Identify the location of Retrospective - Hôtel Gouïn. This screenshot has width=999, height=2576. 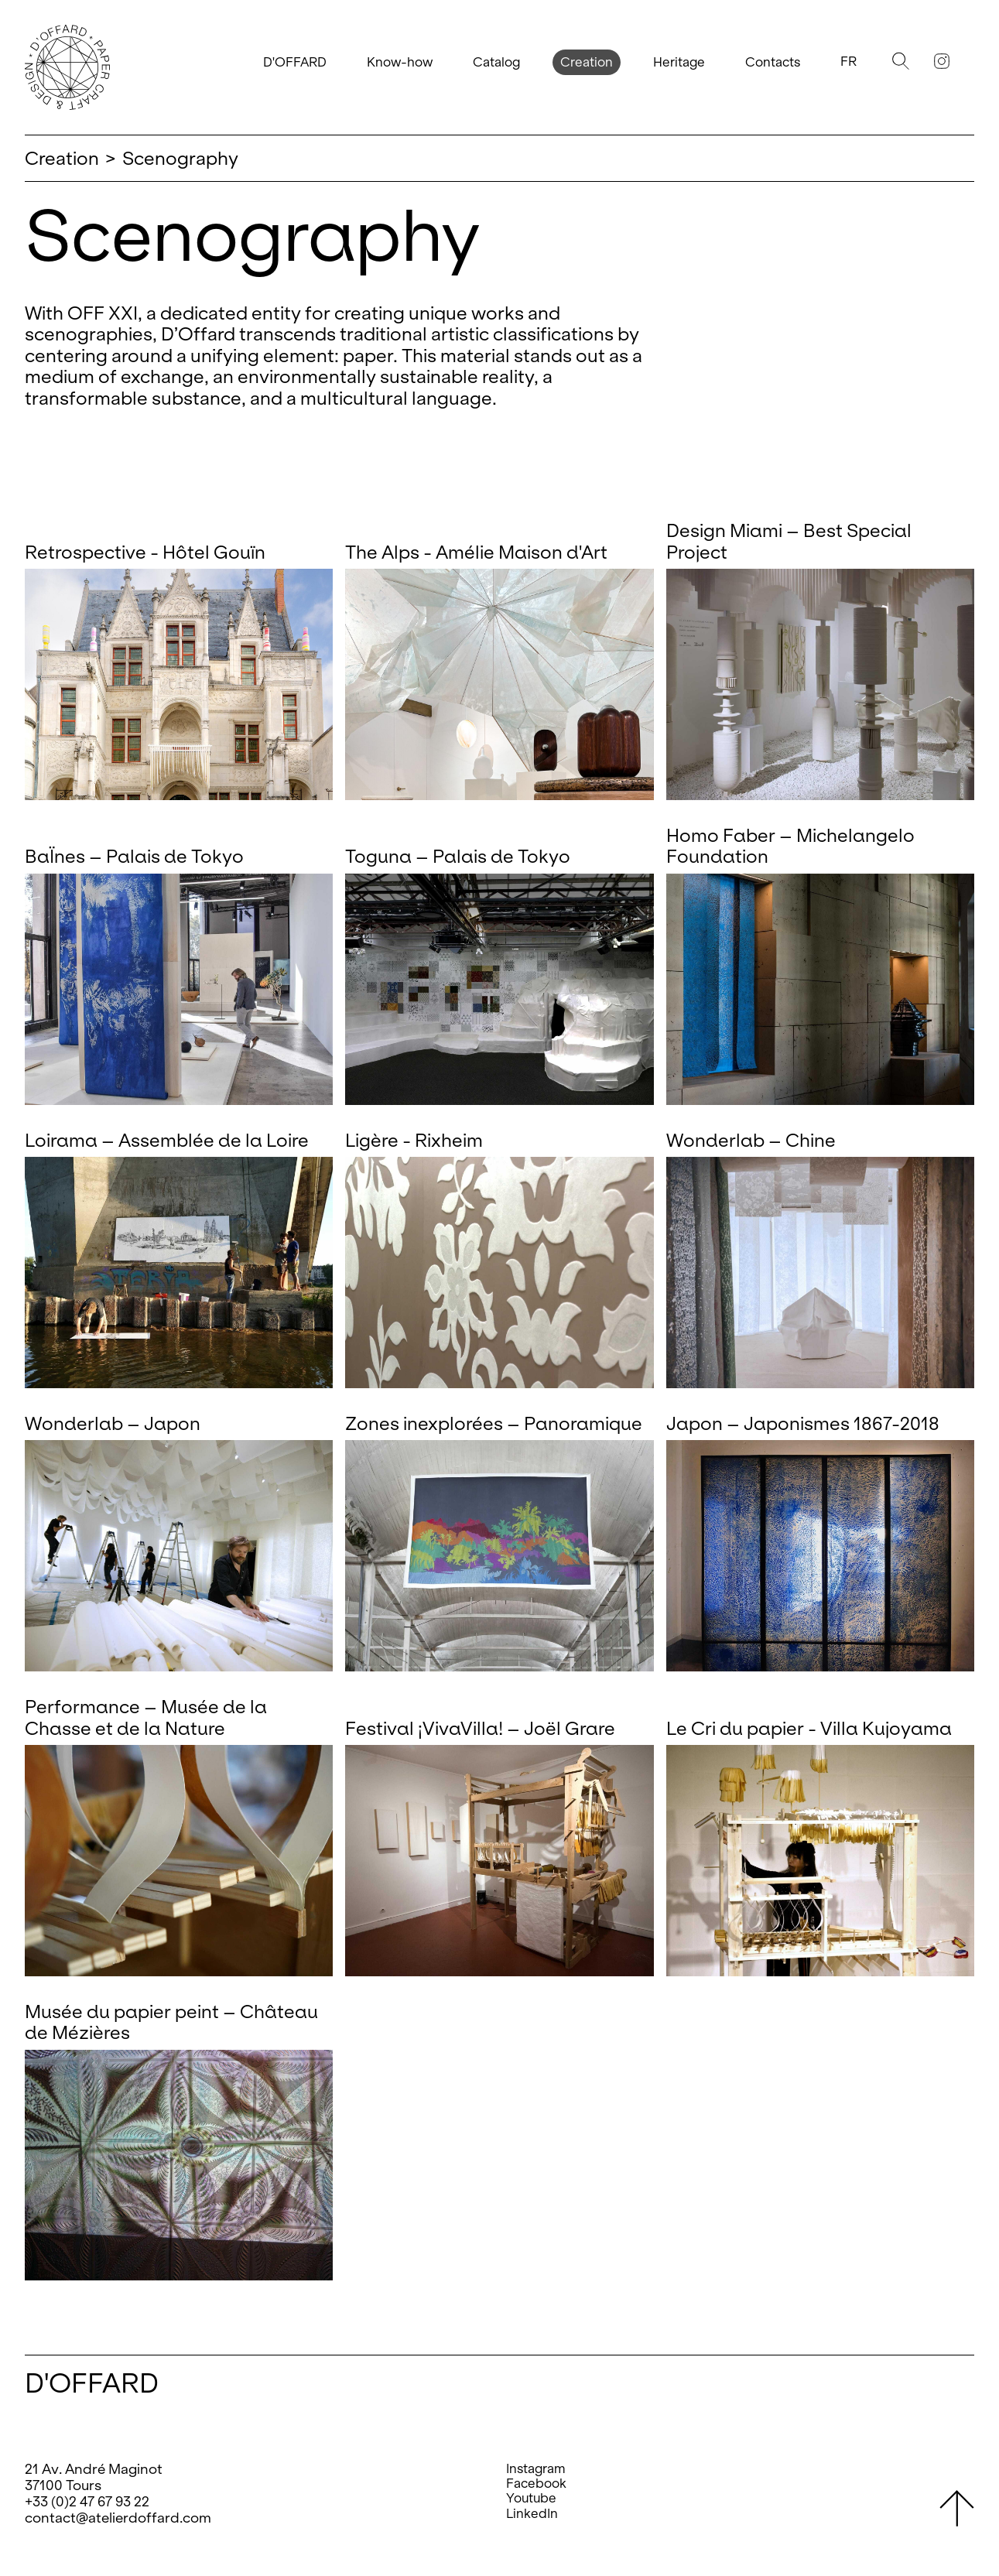
(145, 552).